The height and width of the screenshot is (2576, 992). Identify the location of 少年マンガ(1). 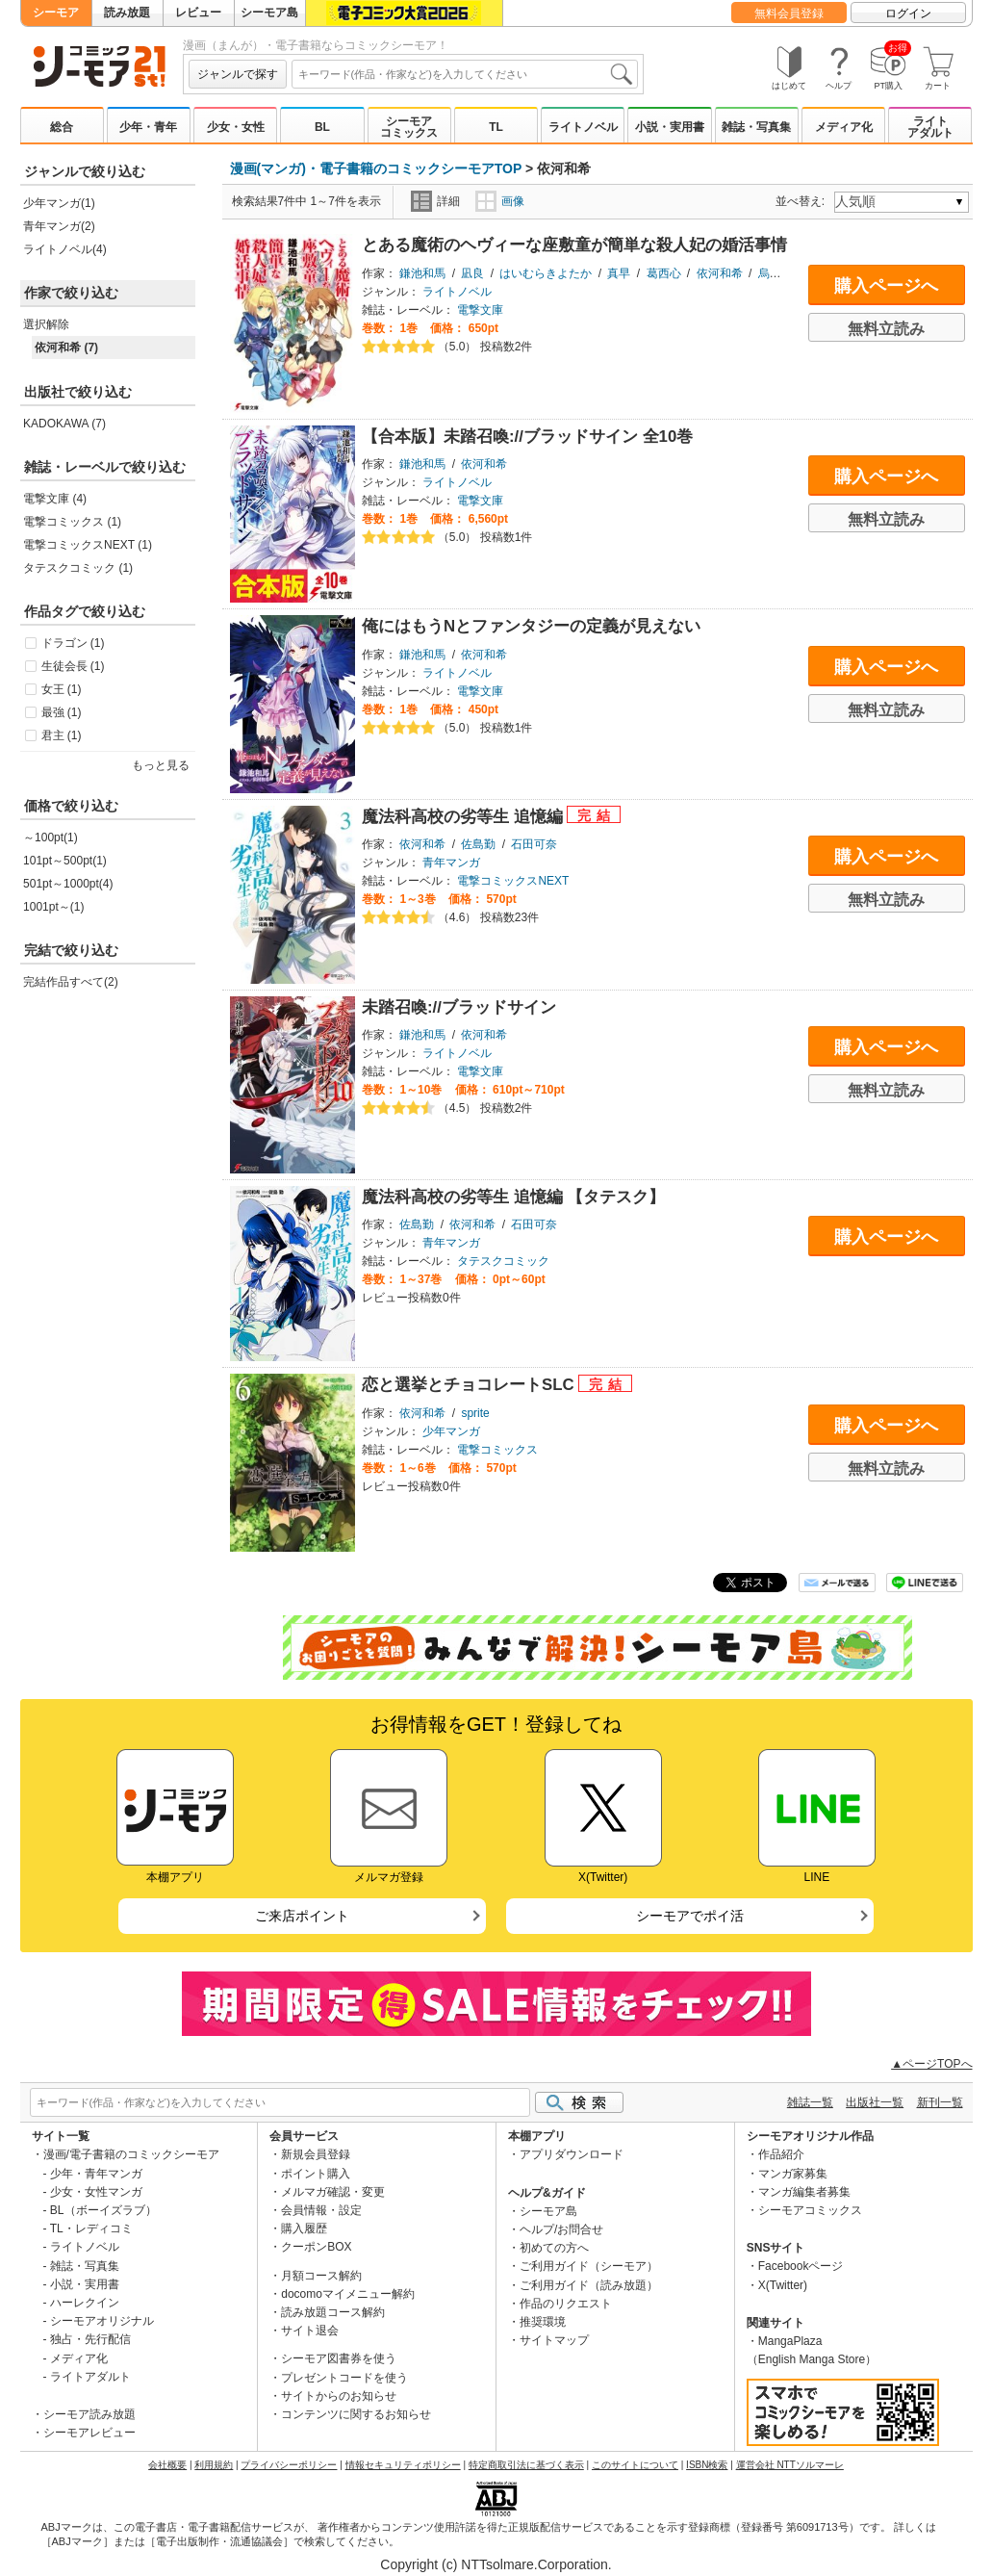
(59, 203).